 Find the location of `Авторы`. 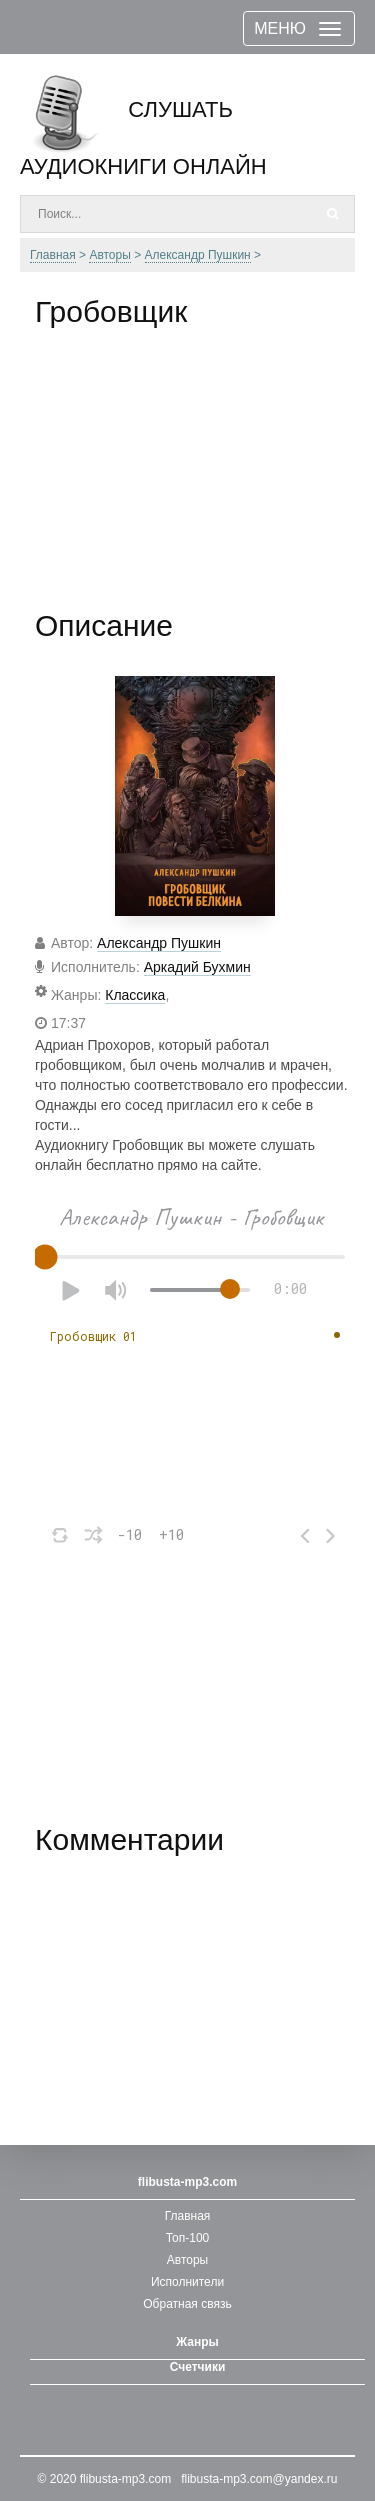

Авторы is located at coordinates (187, 2260).